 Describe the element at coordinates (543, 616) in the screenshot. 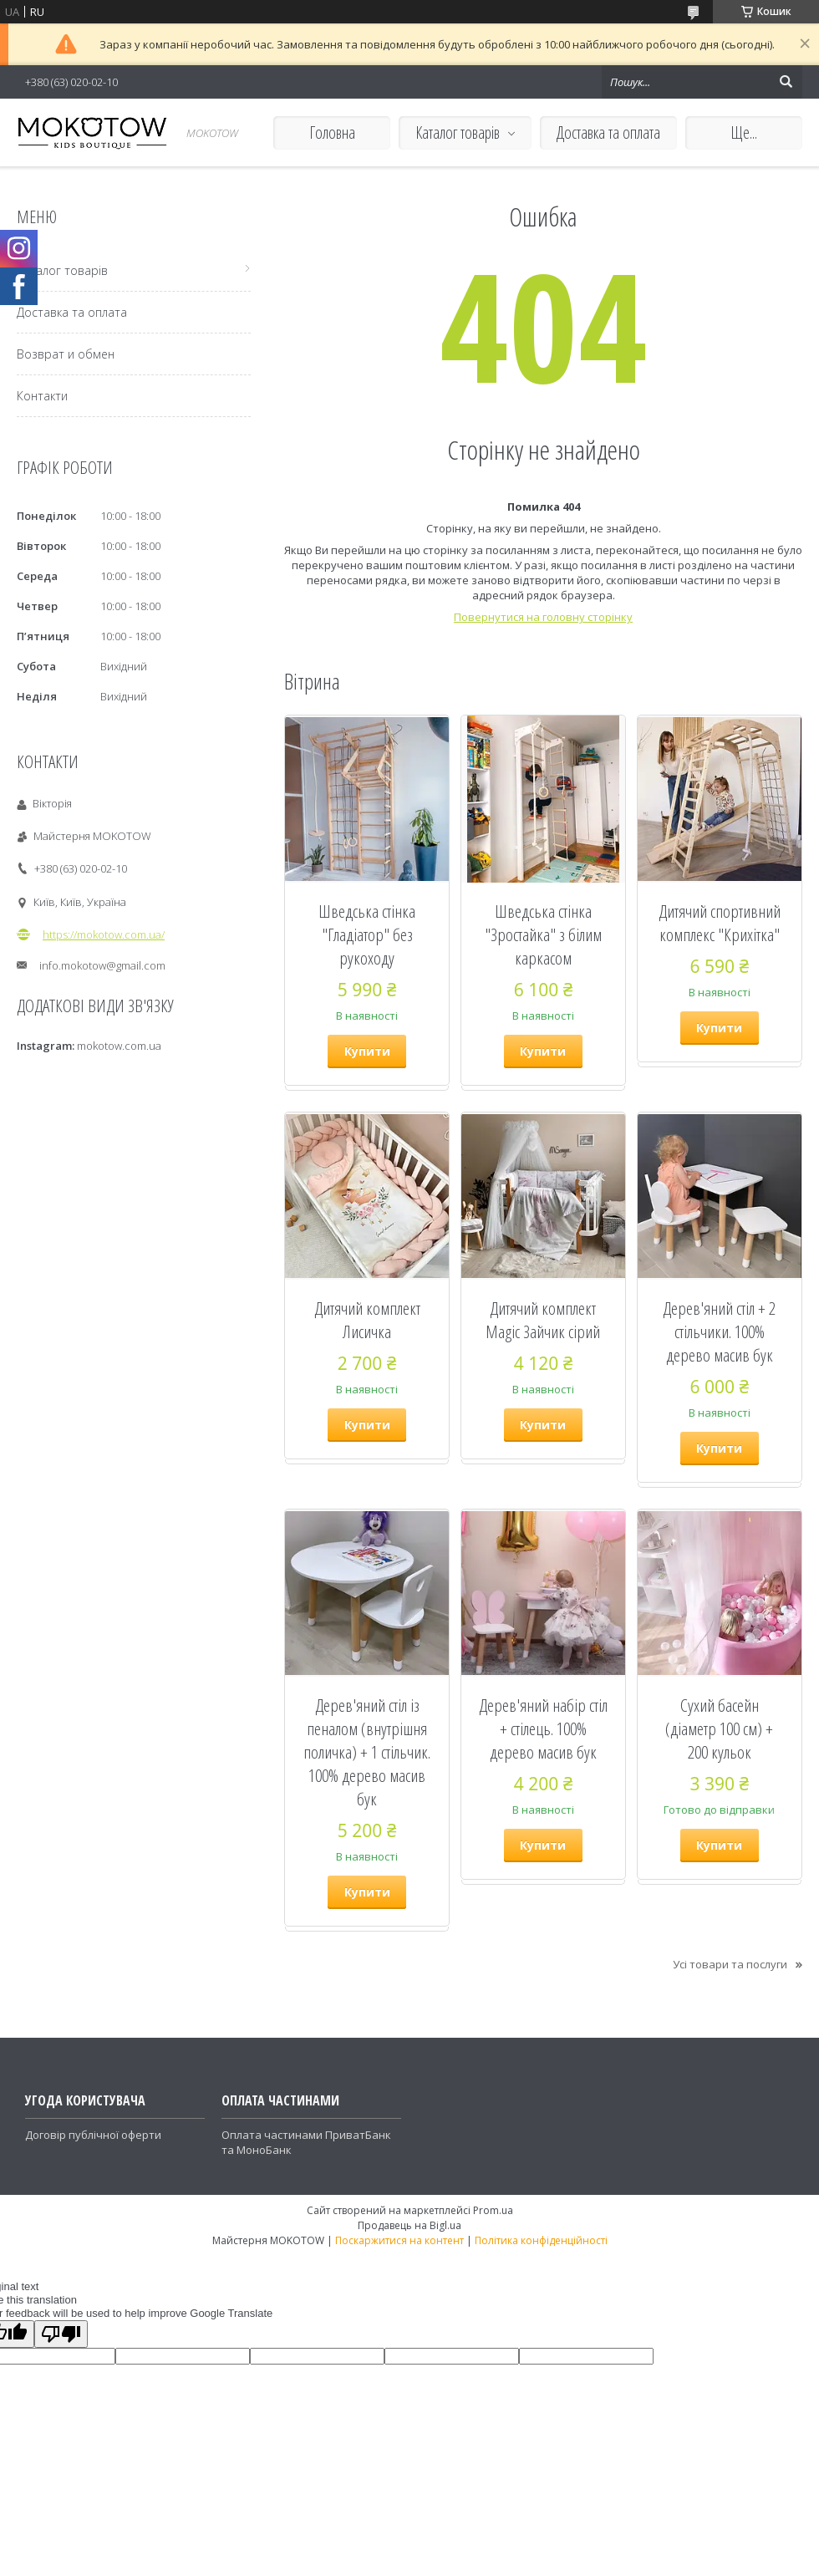

I see `Повернутися на головну сторінку` at that location.